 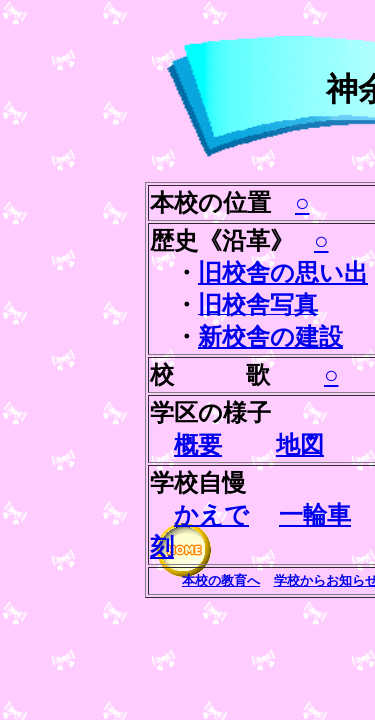 I want to click on かえで, so click(x=211, y=515).